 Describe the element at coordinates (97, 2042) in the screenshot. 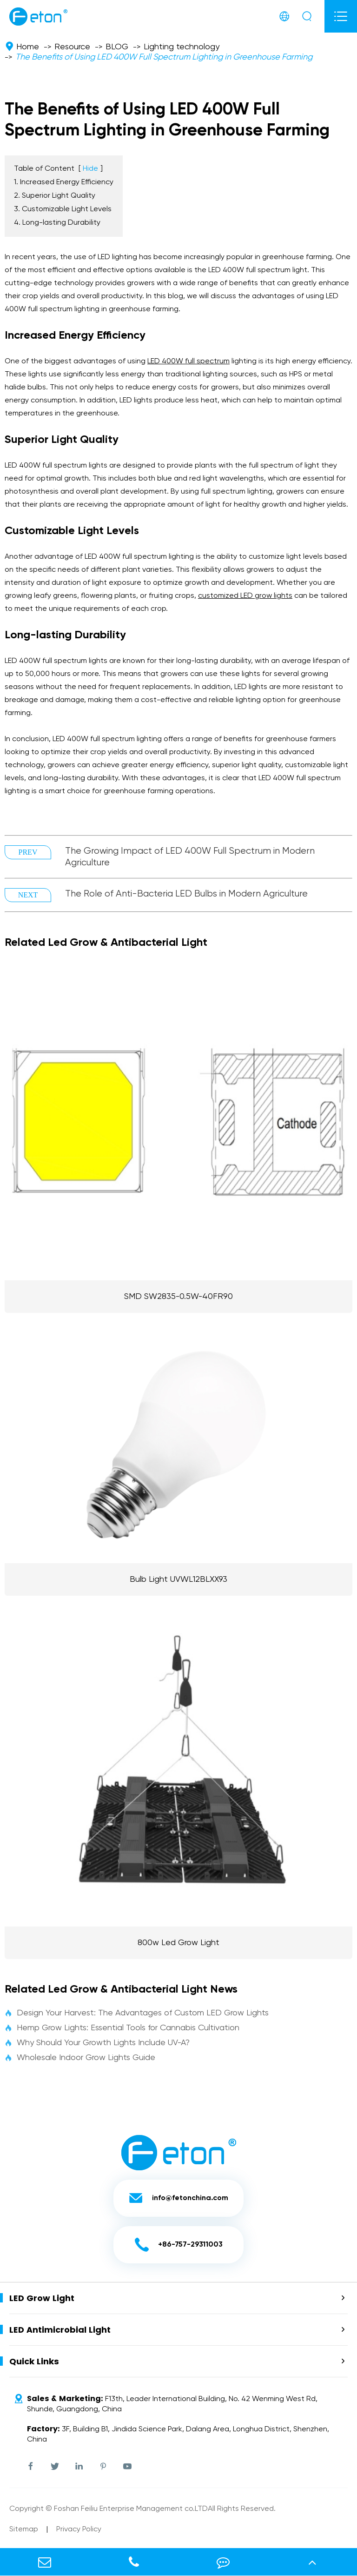

I see `Why Should Your Growth Lights Include UV-A?` at that location.